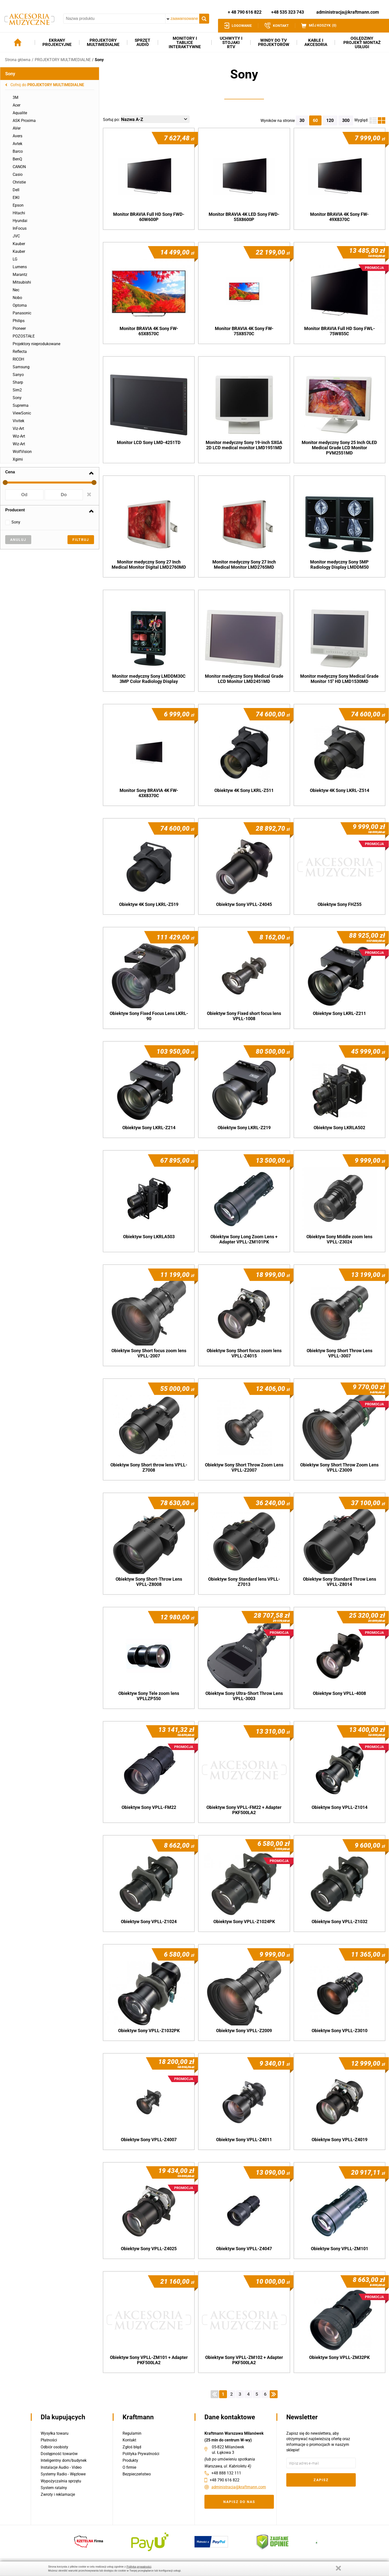 The image size is (389, 2576). What do you see at coordinates (18, 420) in the screenshot?
I see `Vivitek` at bounding box center [18, 420].